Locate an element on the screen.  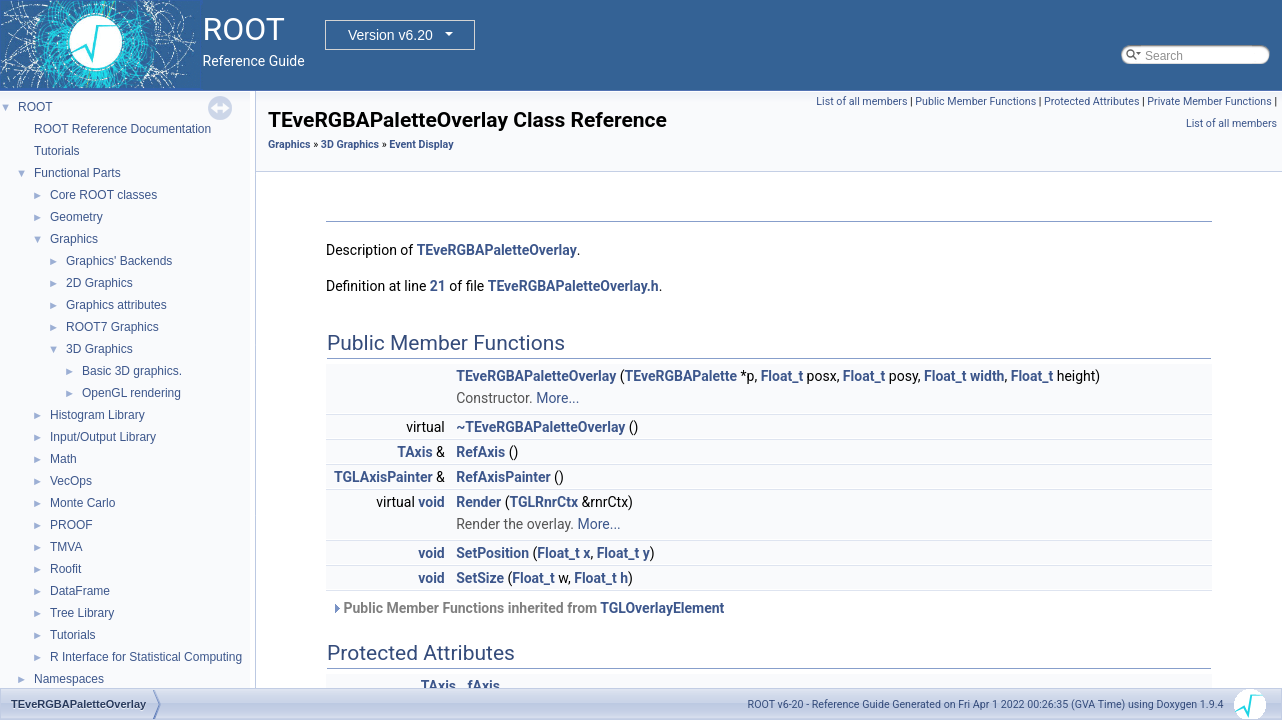
3D Graphics is located at coordinates (99, 349).